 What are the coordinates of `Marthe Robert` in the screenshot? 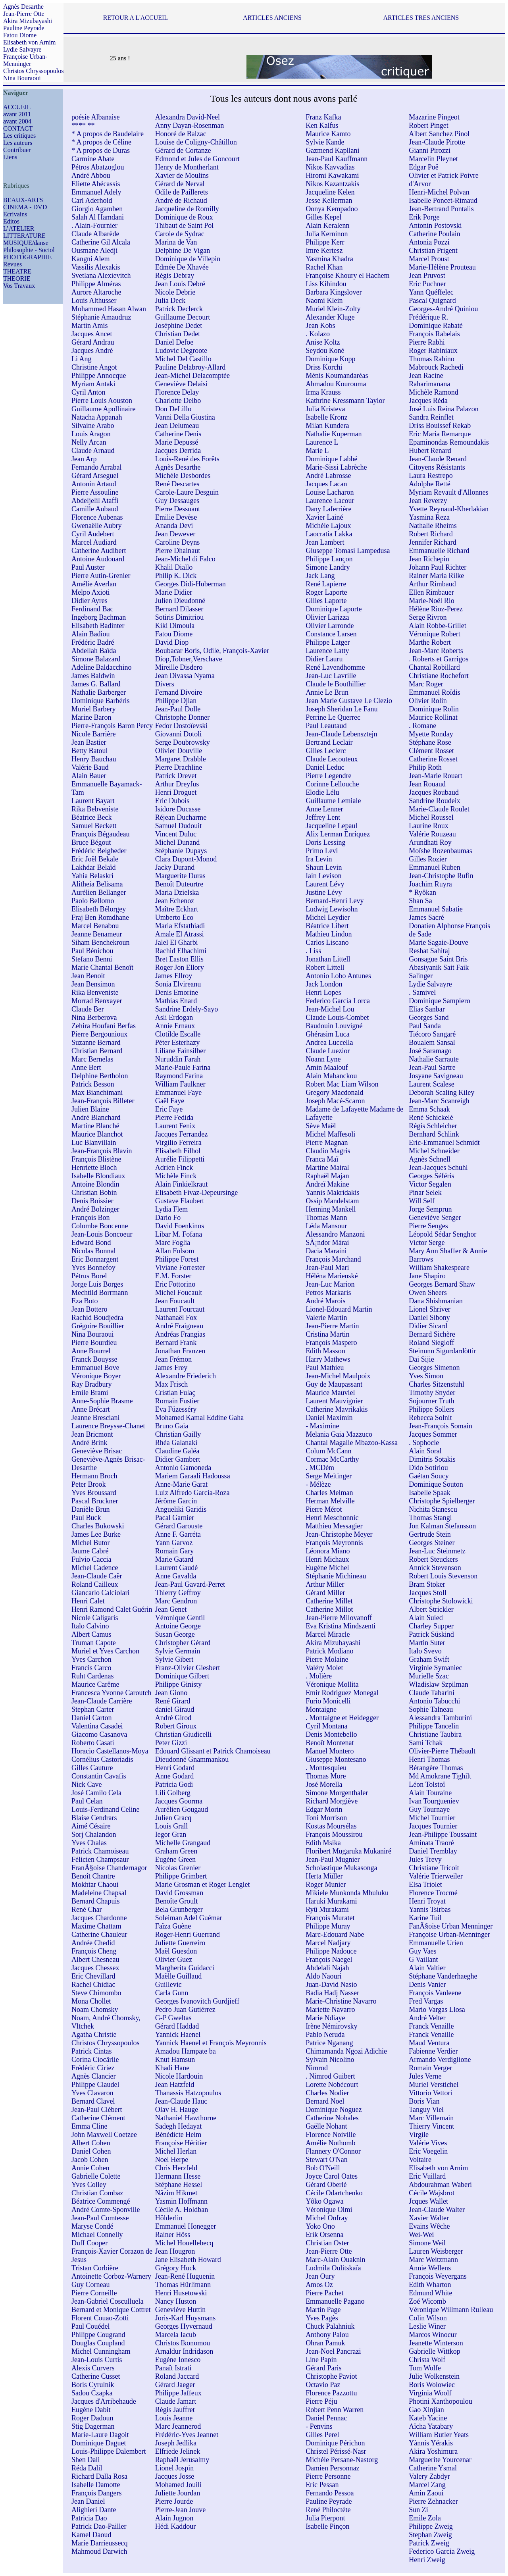 It's located at (429, 642).